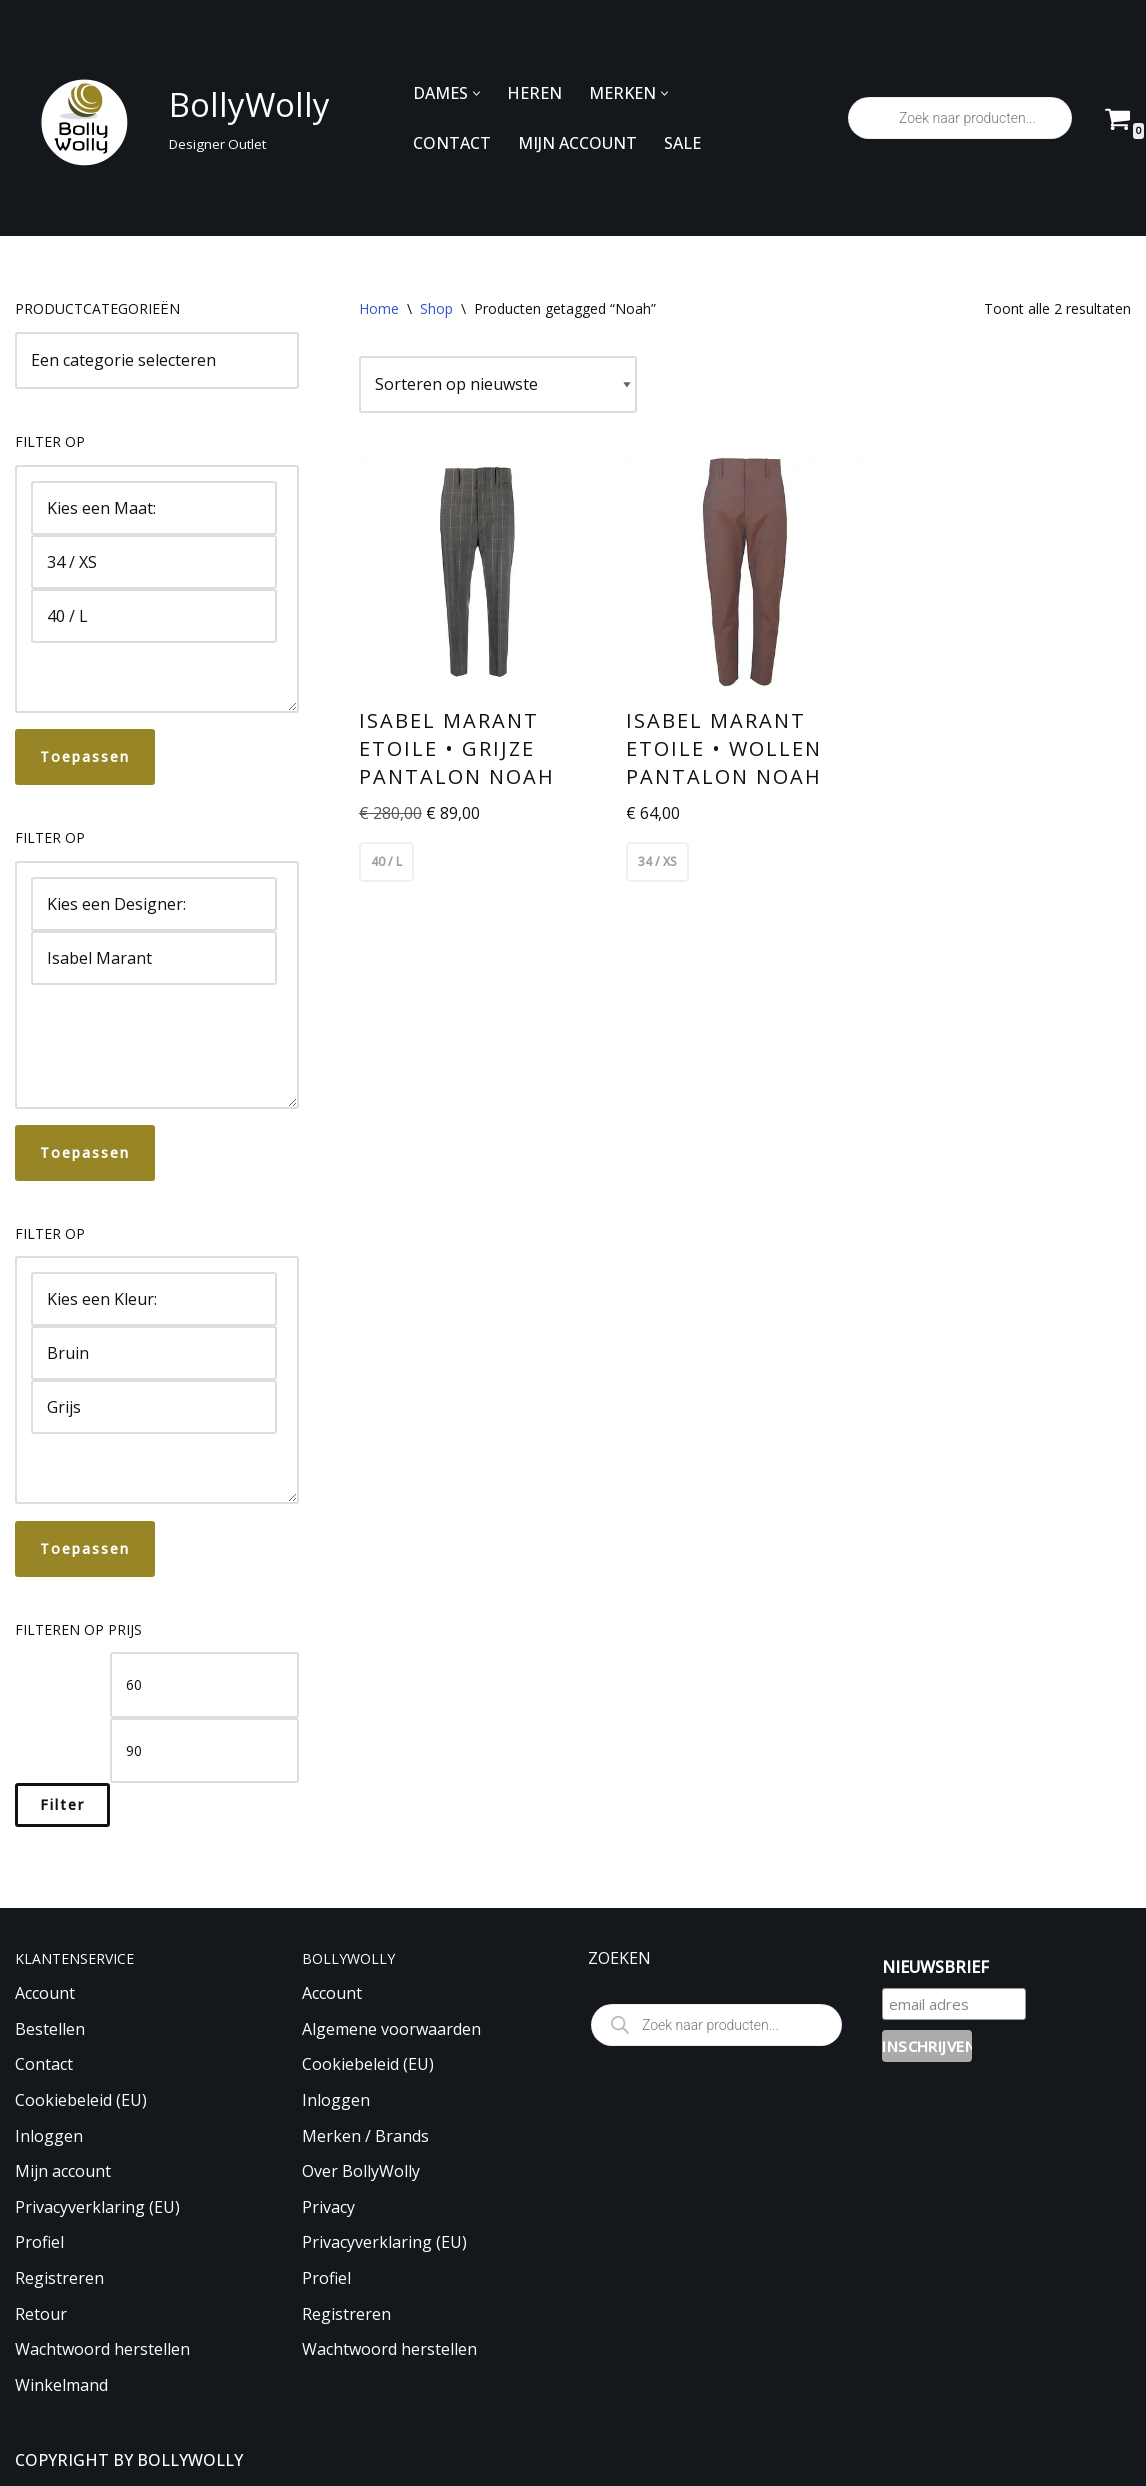 The image size is (1146, 2486). Describe the element at coordinates (154, 1407) in the screenshot. I see `Grijs` at that location.